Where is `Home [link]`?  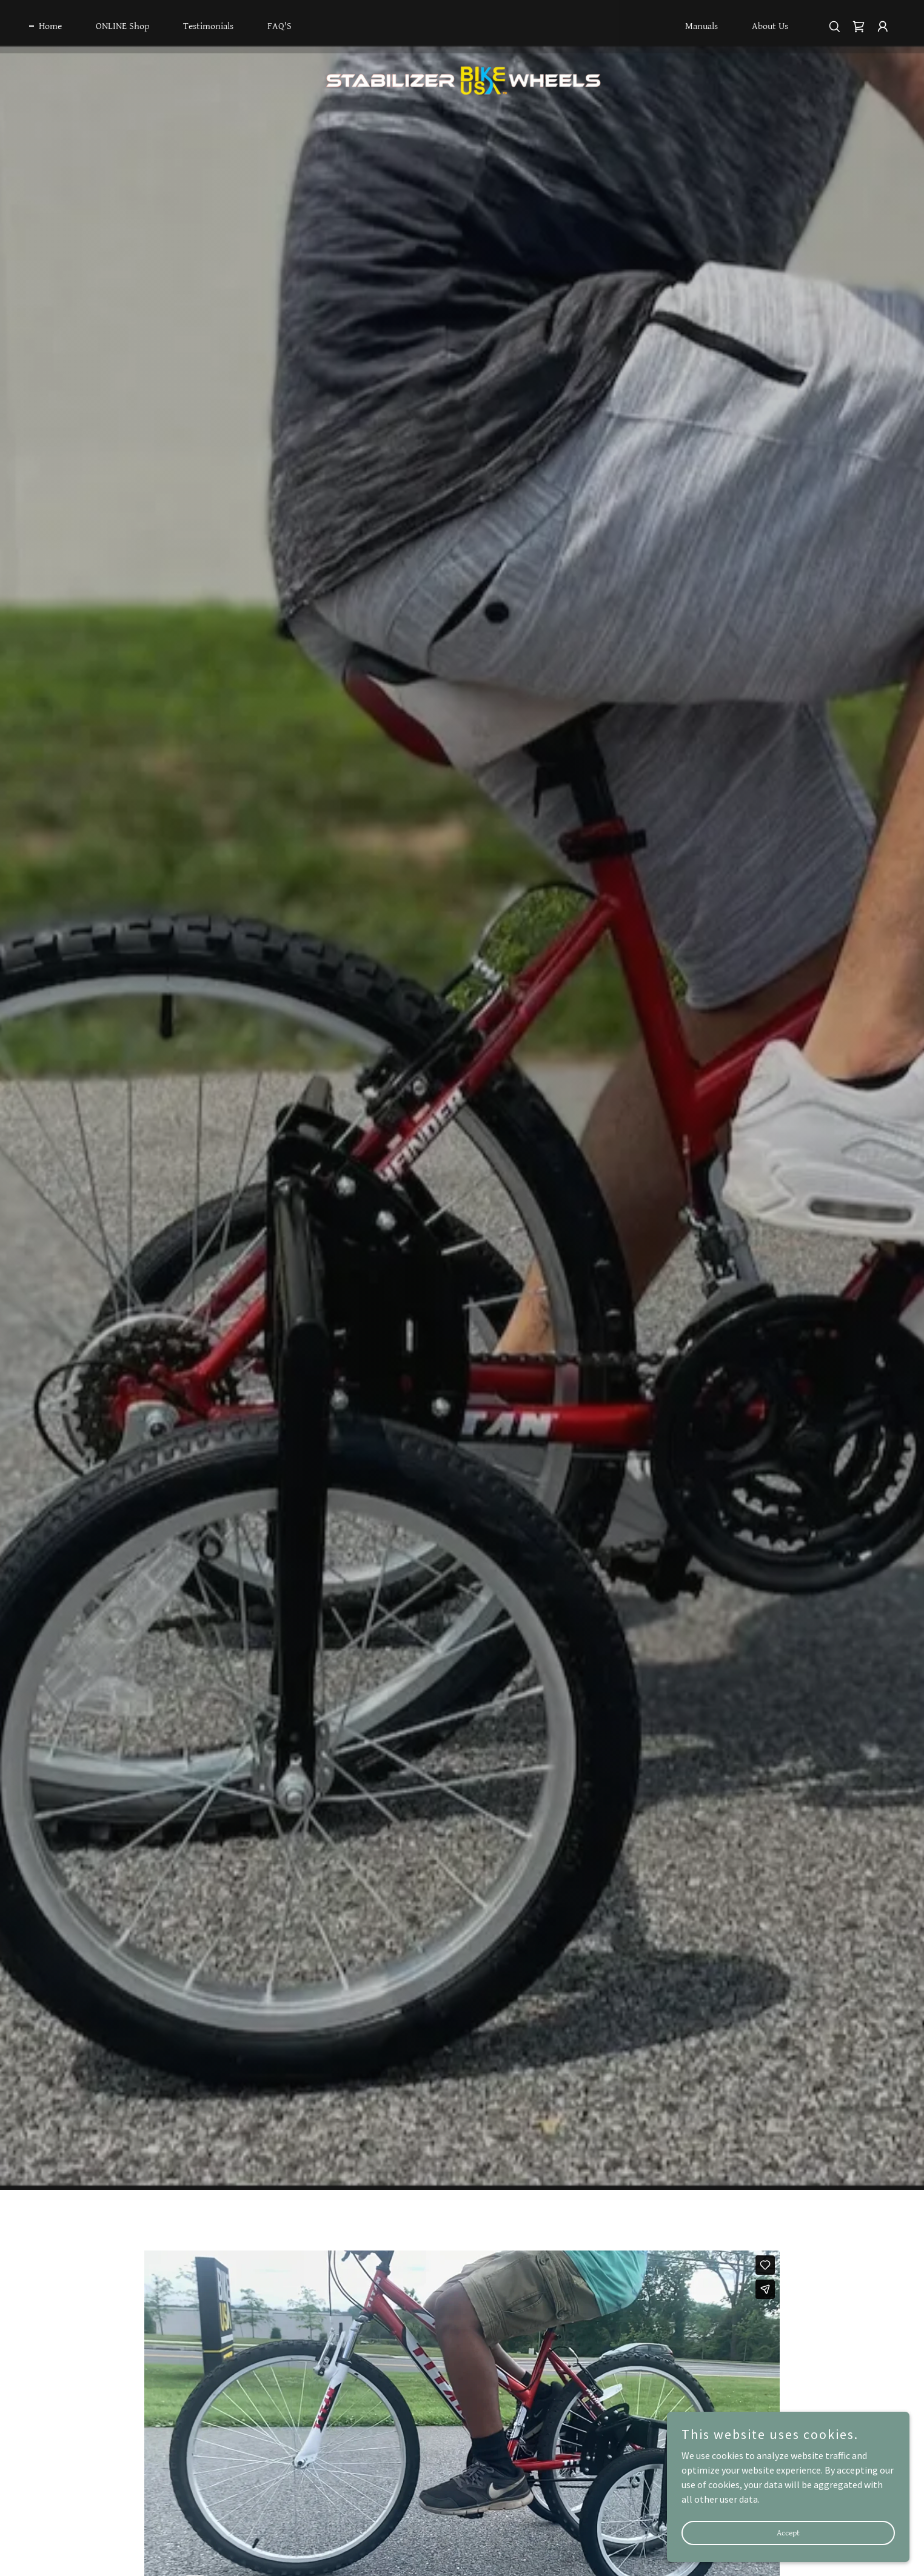
Home [link] is located at coordinates (50, 26).